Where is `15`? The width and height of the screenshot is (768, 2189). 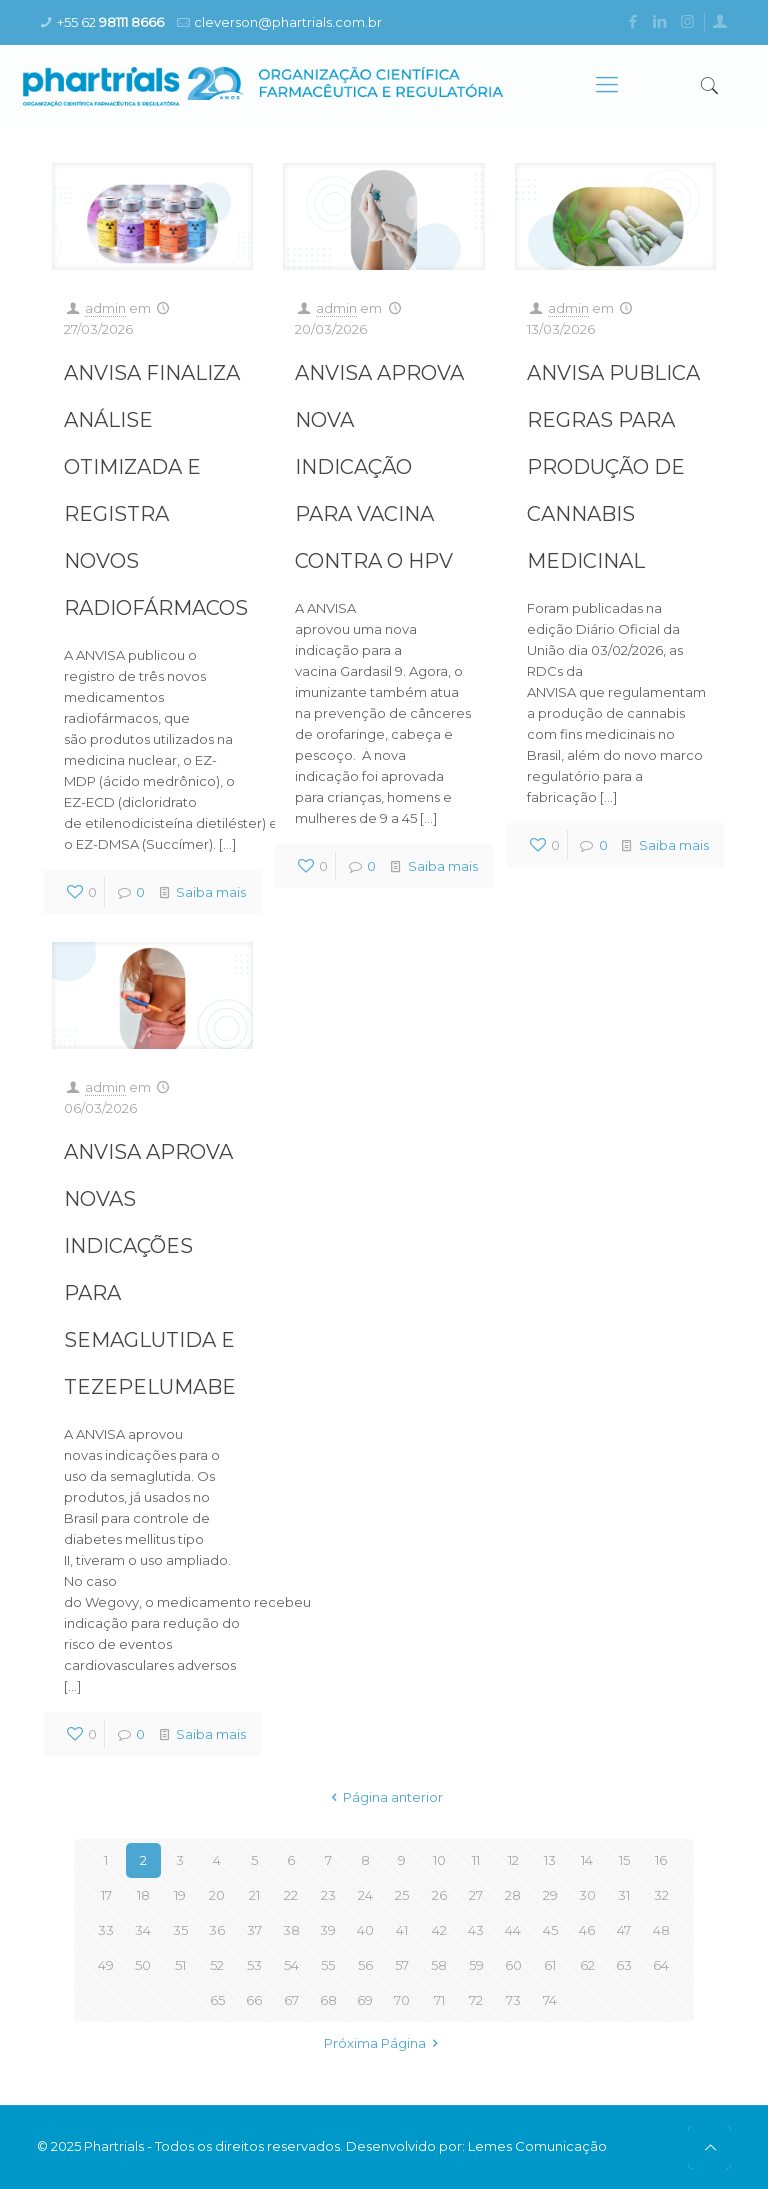
15 is located at coordinates (624, 1860).